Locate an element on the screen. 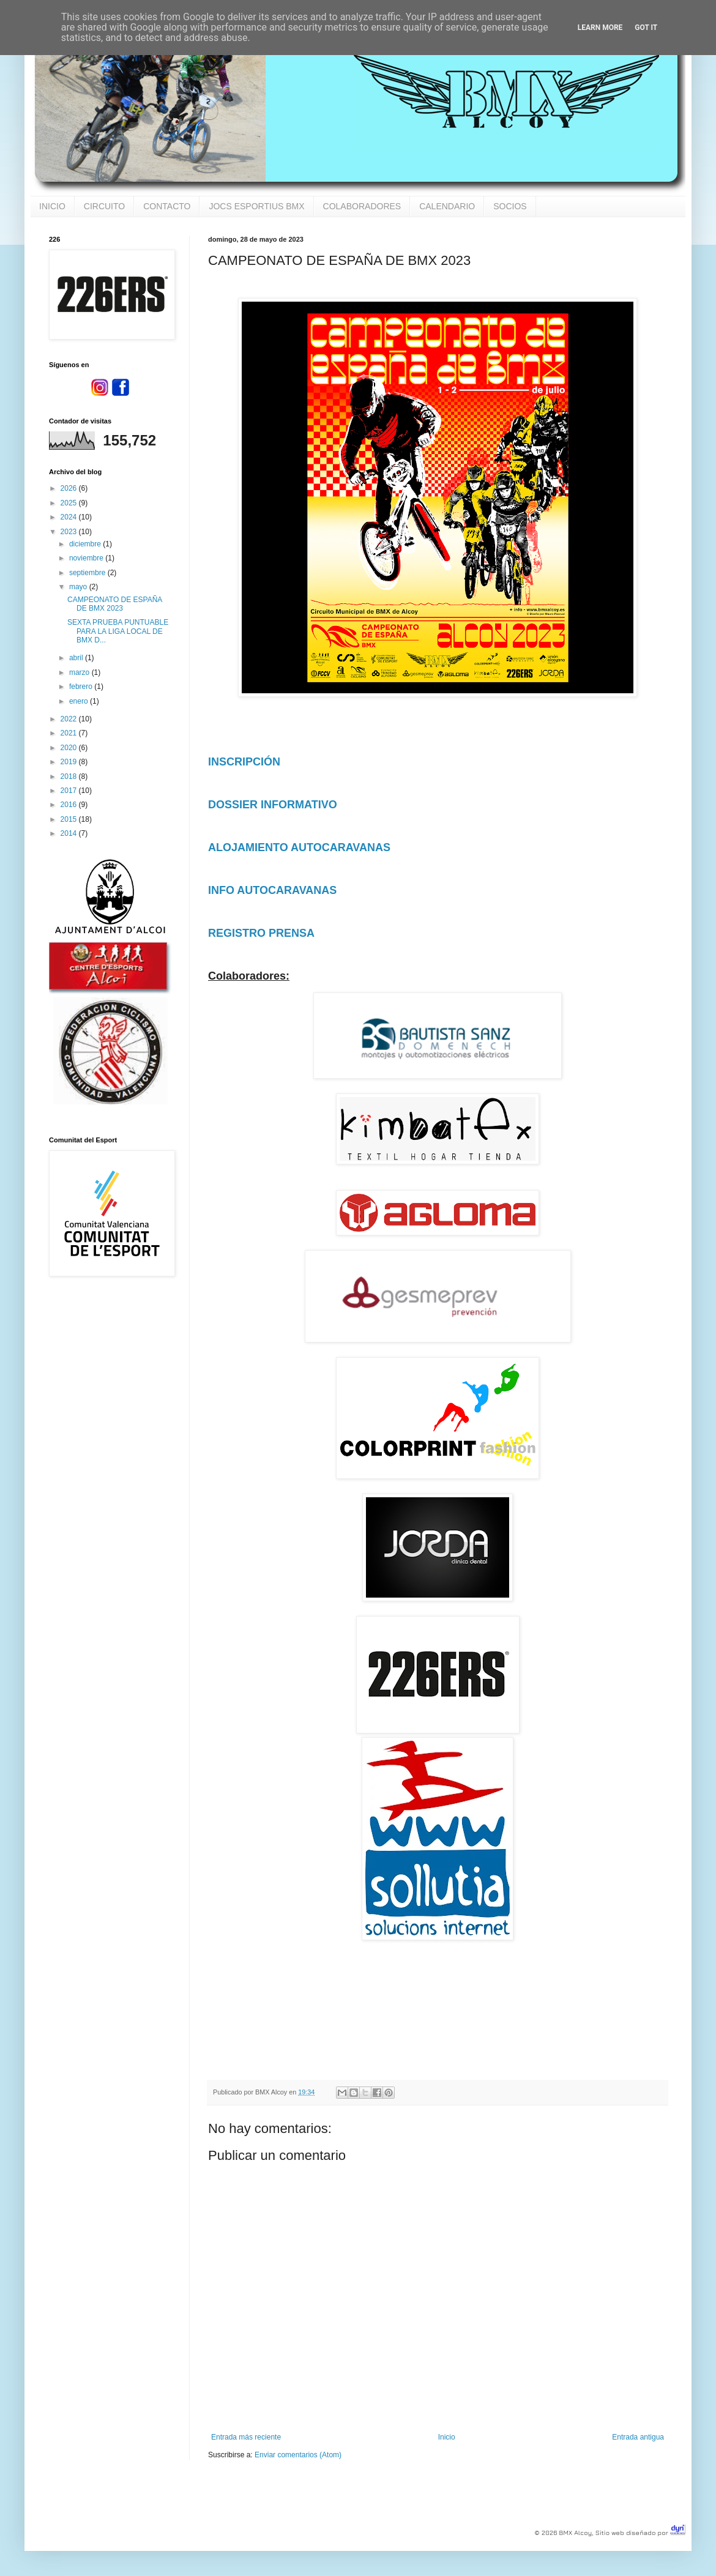 The width and height of the screenshot is (716, 2576). CAMPEONATO DE ESPAÑA DE BMX 2023 is located at coordinates (114, 603).